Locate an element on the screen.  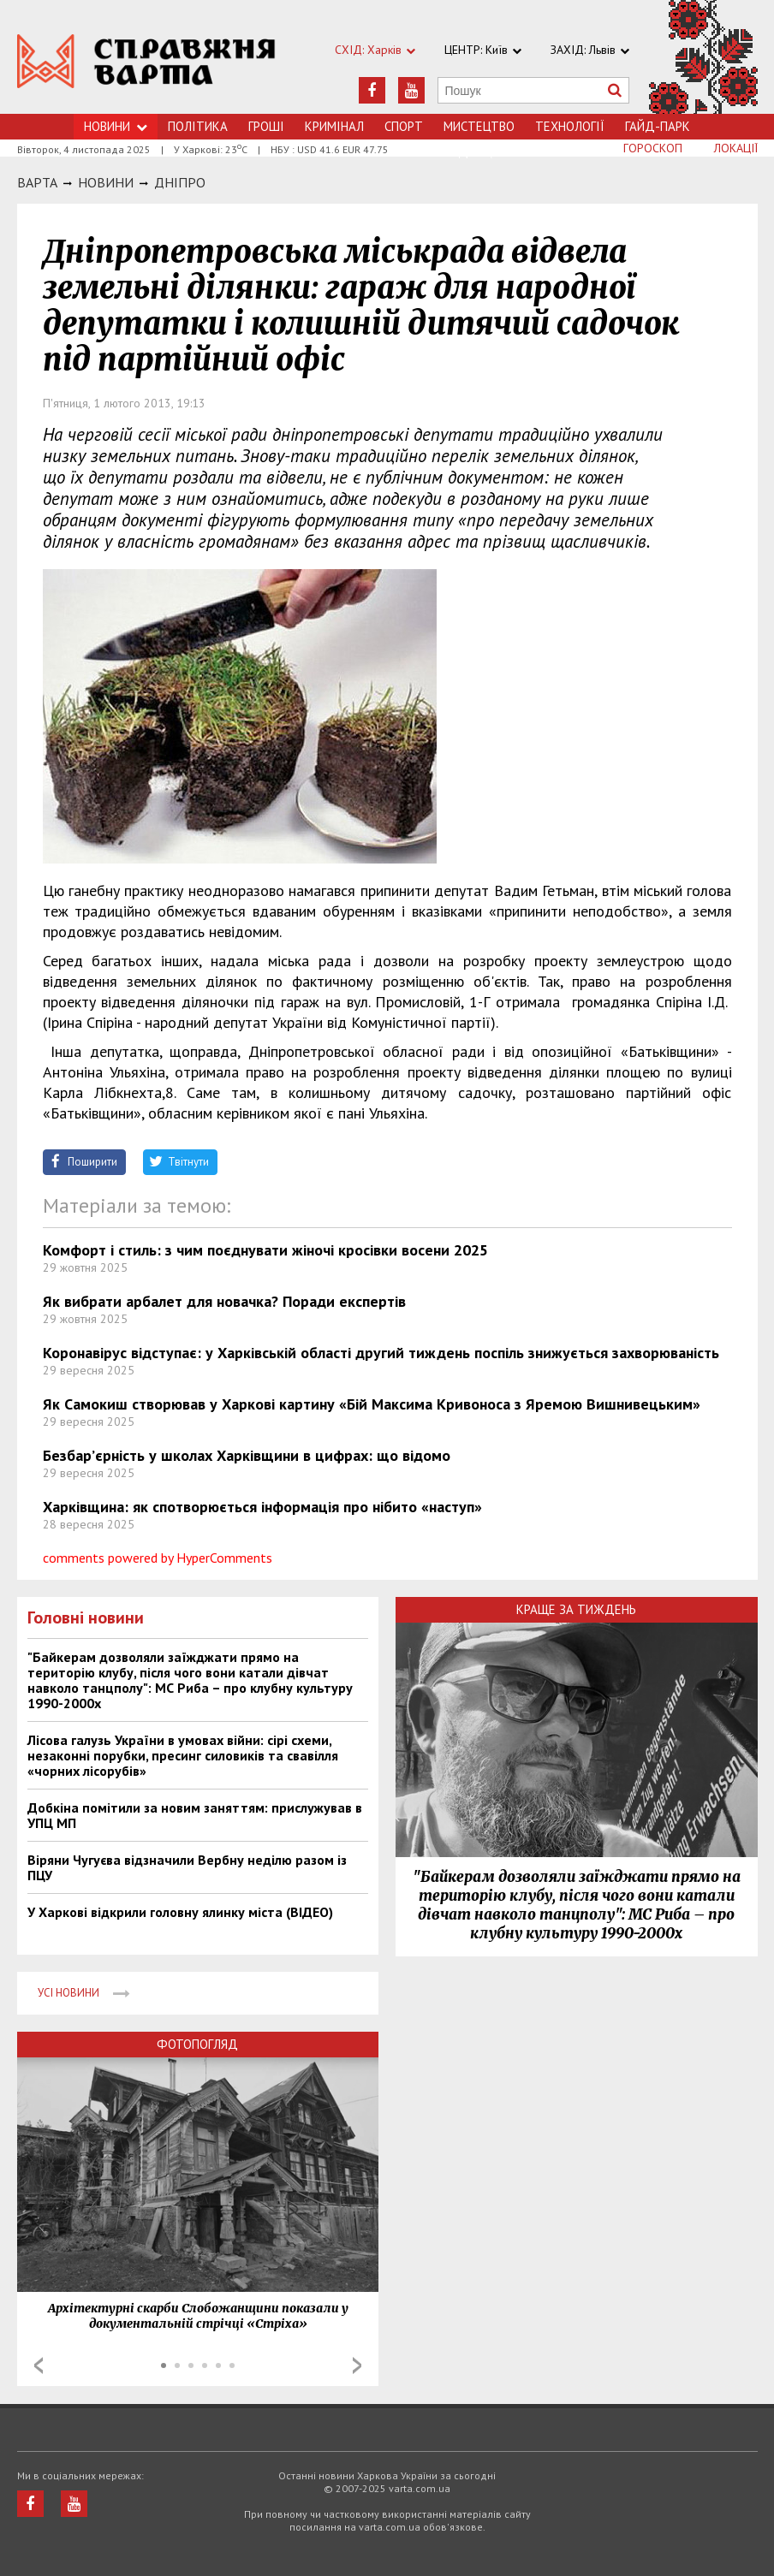
Віряни Чугуєва відзначили Вербну неділю разом із ПЦУ is located at coordinates (187, 1867).